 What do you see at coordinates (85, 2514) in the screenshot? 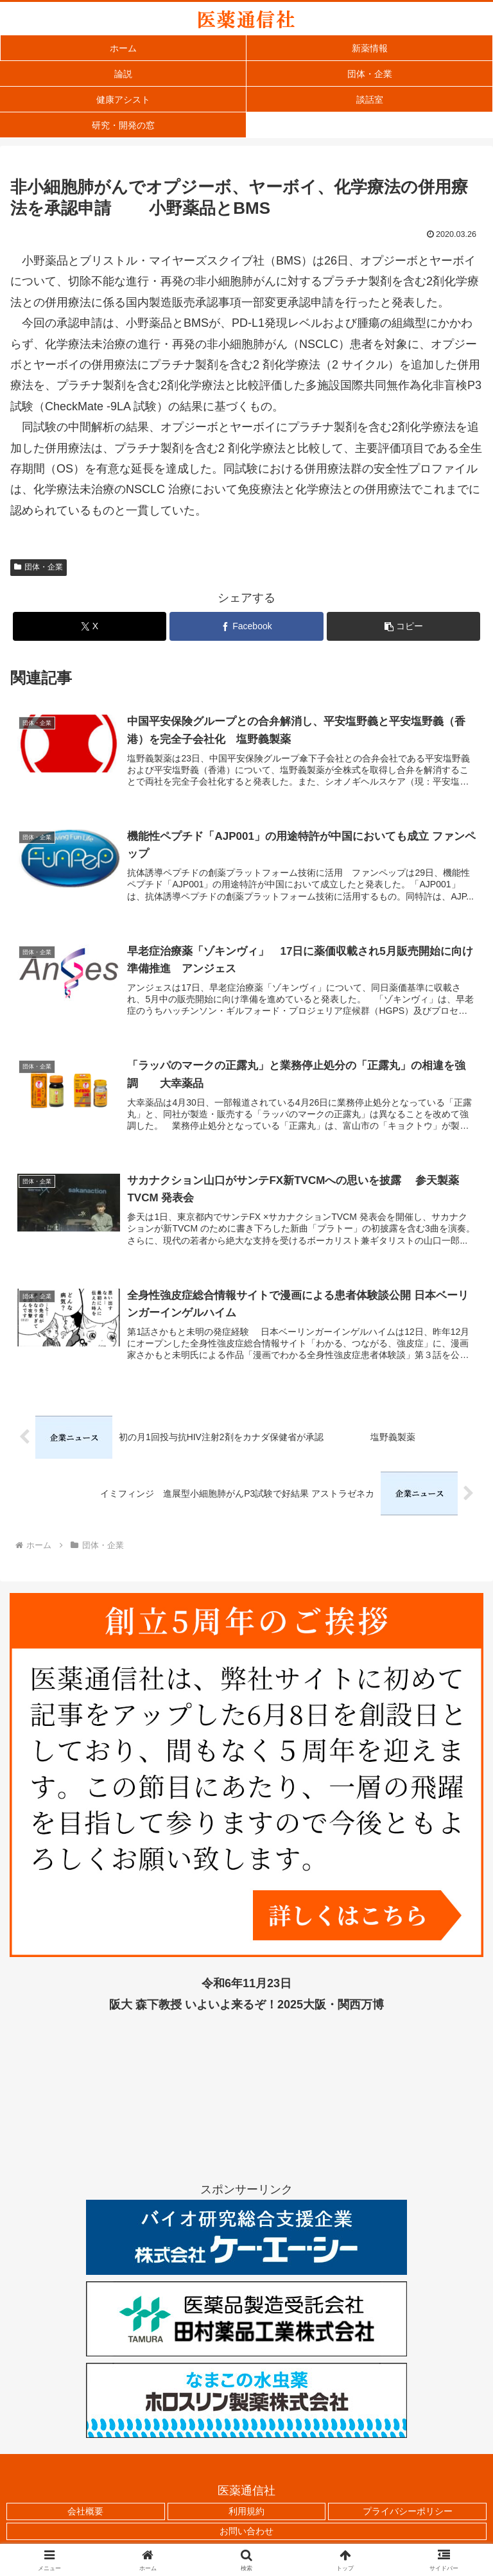
I see `会社概要` at bounding box center [85, 2514].